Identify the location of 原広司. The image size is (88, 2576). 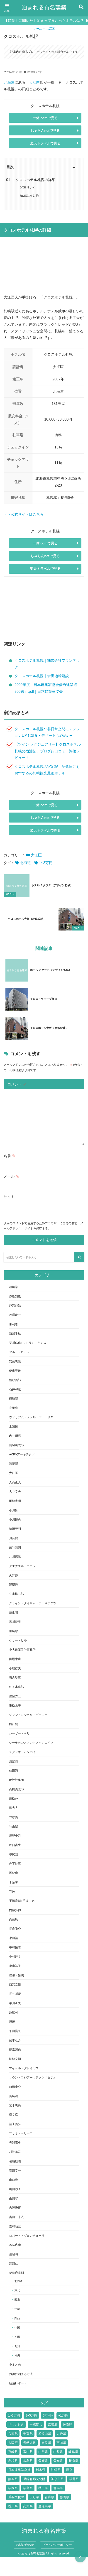
(13, 2012).